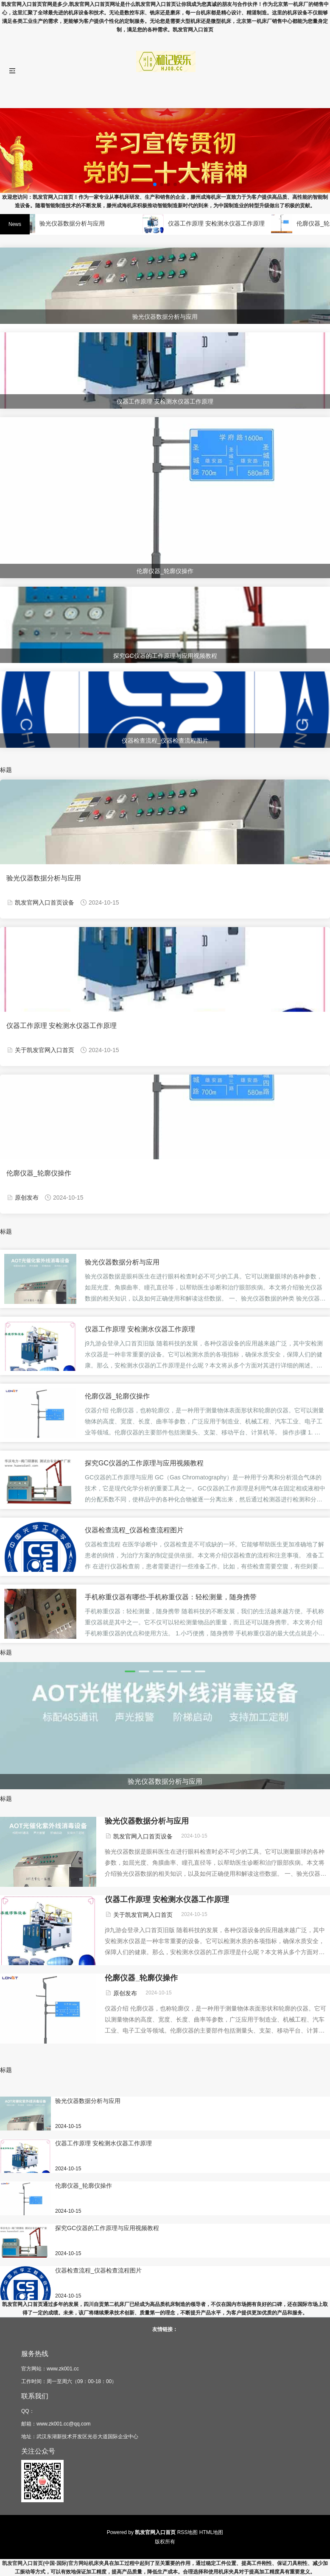 The width and height of the screenshot is (330, 2576). Describe the element at coordinates (44, 902) in the screenshot. I see `凯发官网入口首页设备` at that location.